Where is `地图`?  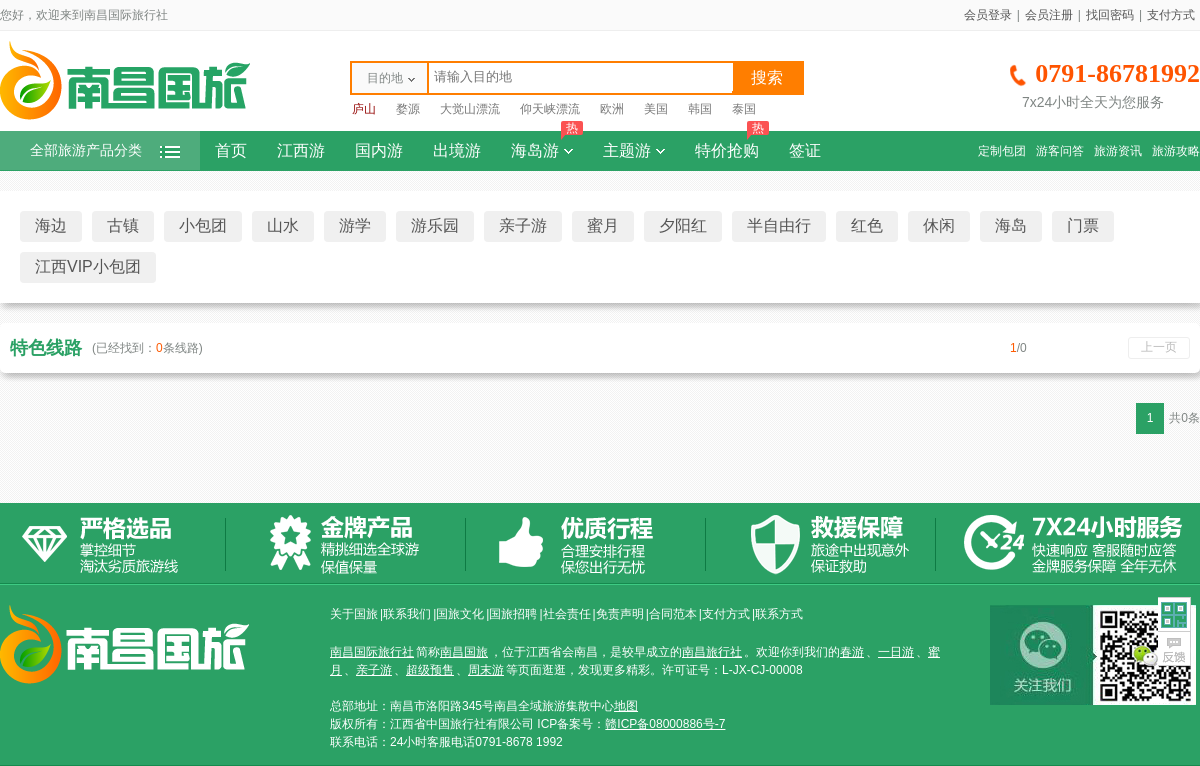 地图 is located at coordinates (626, 706).